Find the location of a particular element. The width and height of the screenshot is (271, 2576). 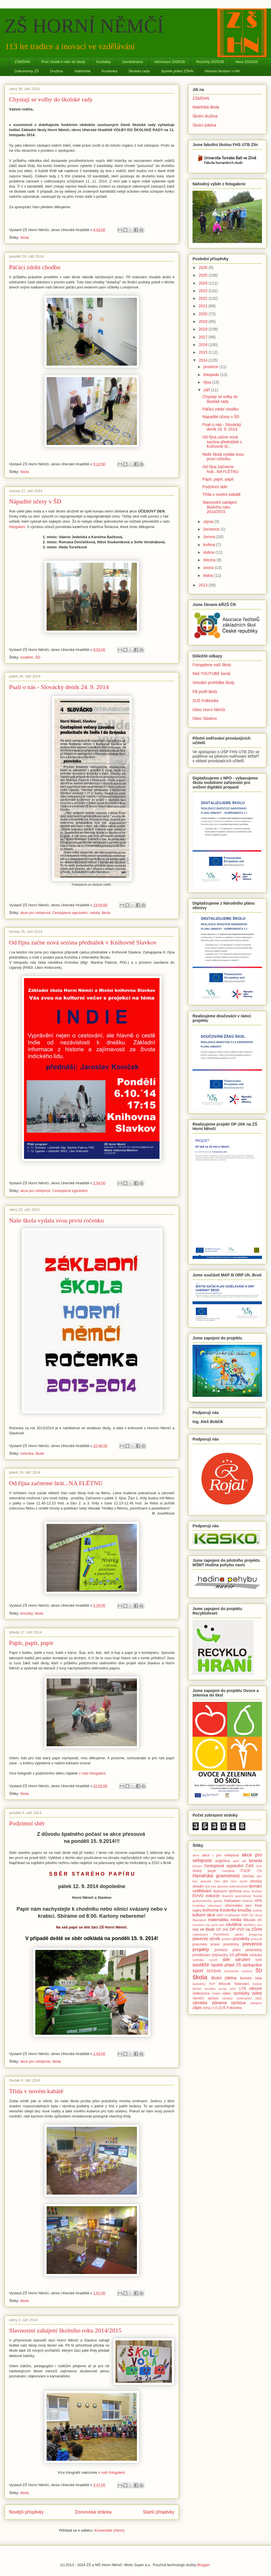

Naše škola vydala svou první ročenku is located at coordinates (56, 1220).